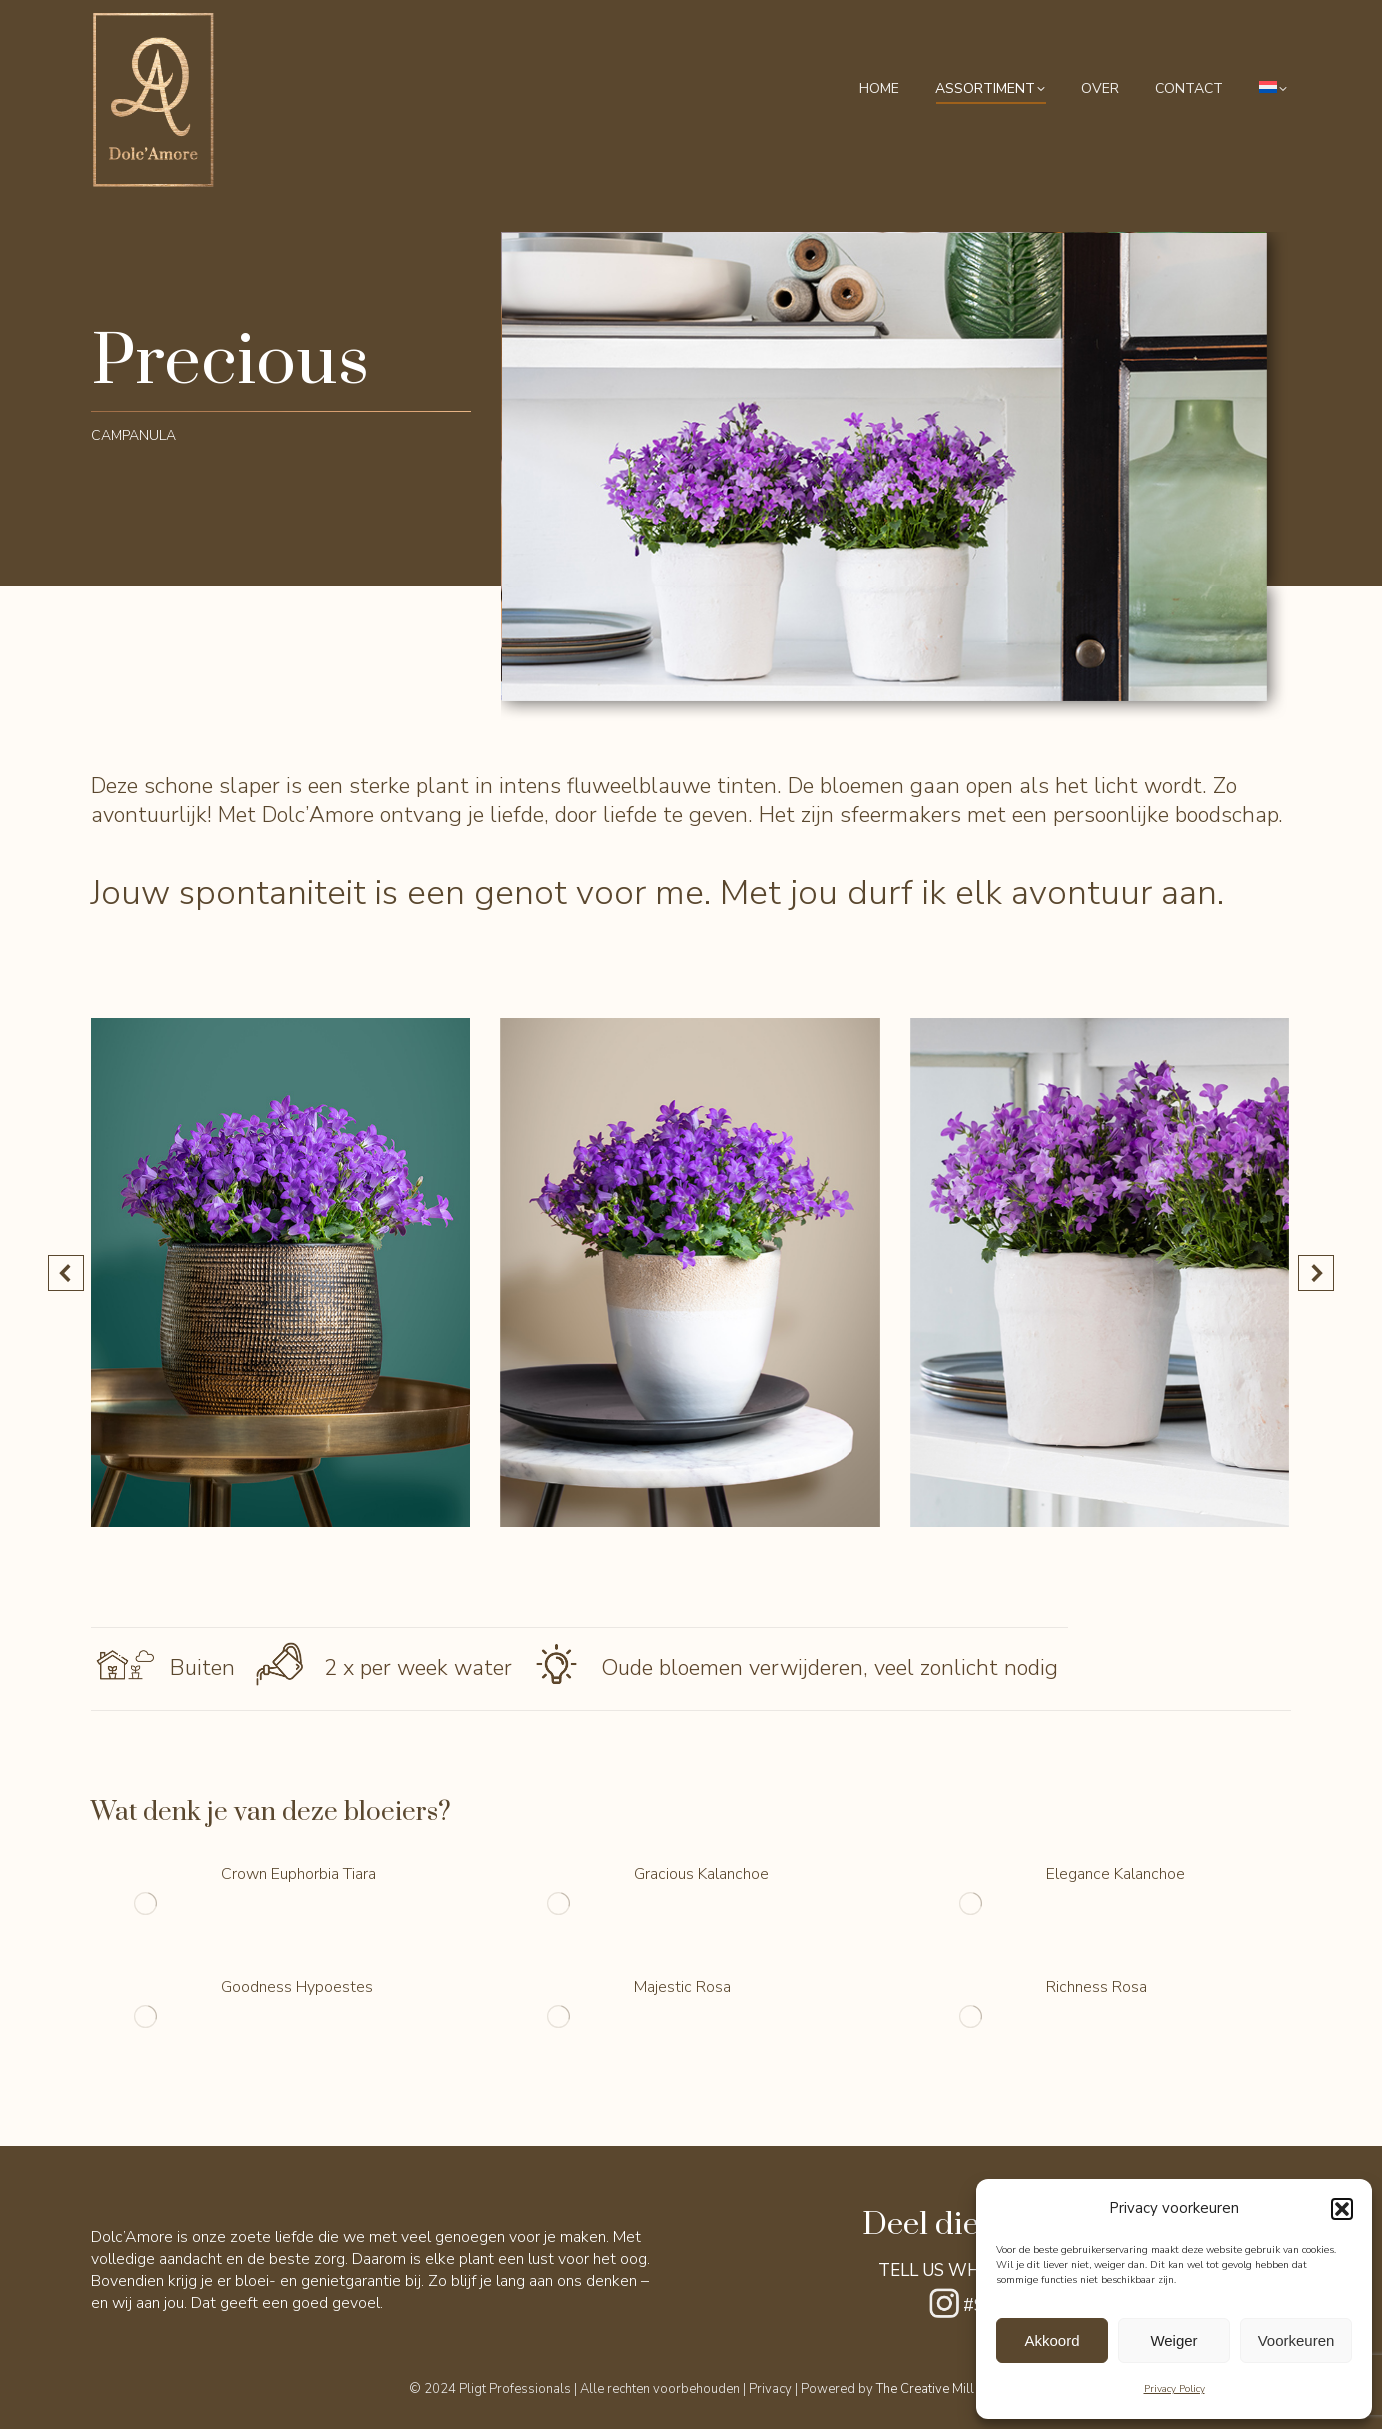 The image size is (1382, 2429). What do you see at coordinates (1296, 2340) in the screenshot?
I see `Voorkeuren` at bounding box center [1296, 2340].